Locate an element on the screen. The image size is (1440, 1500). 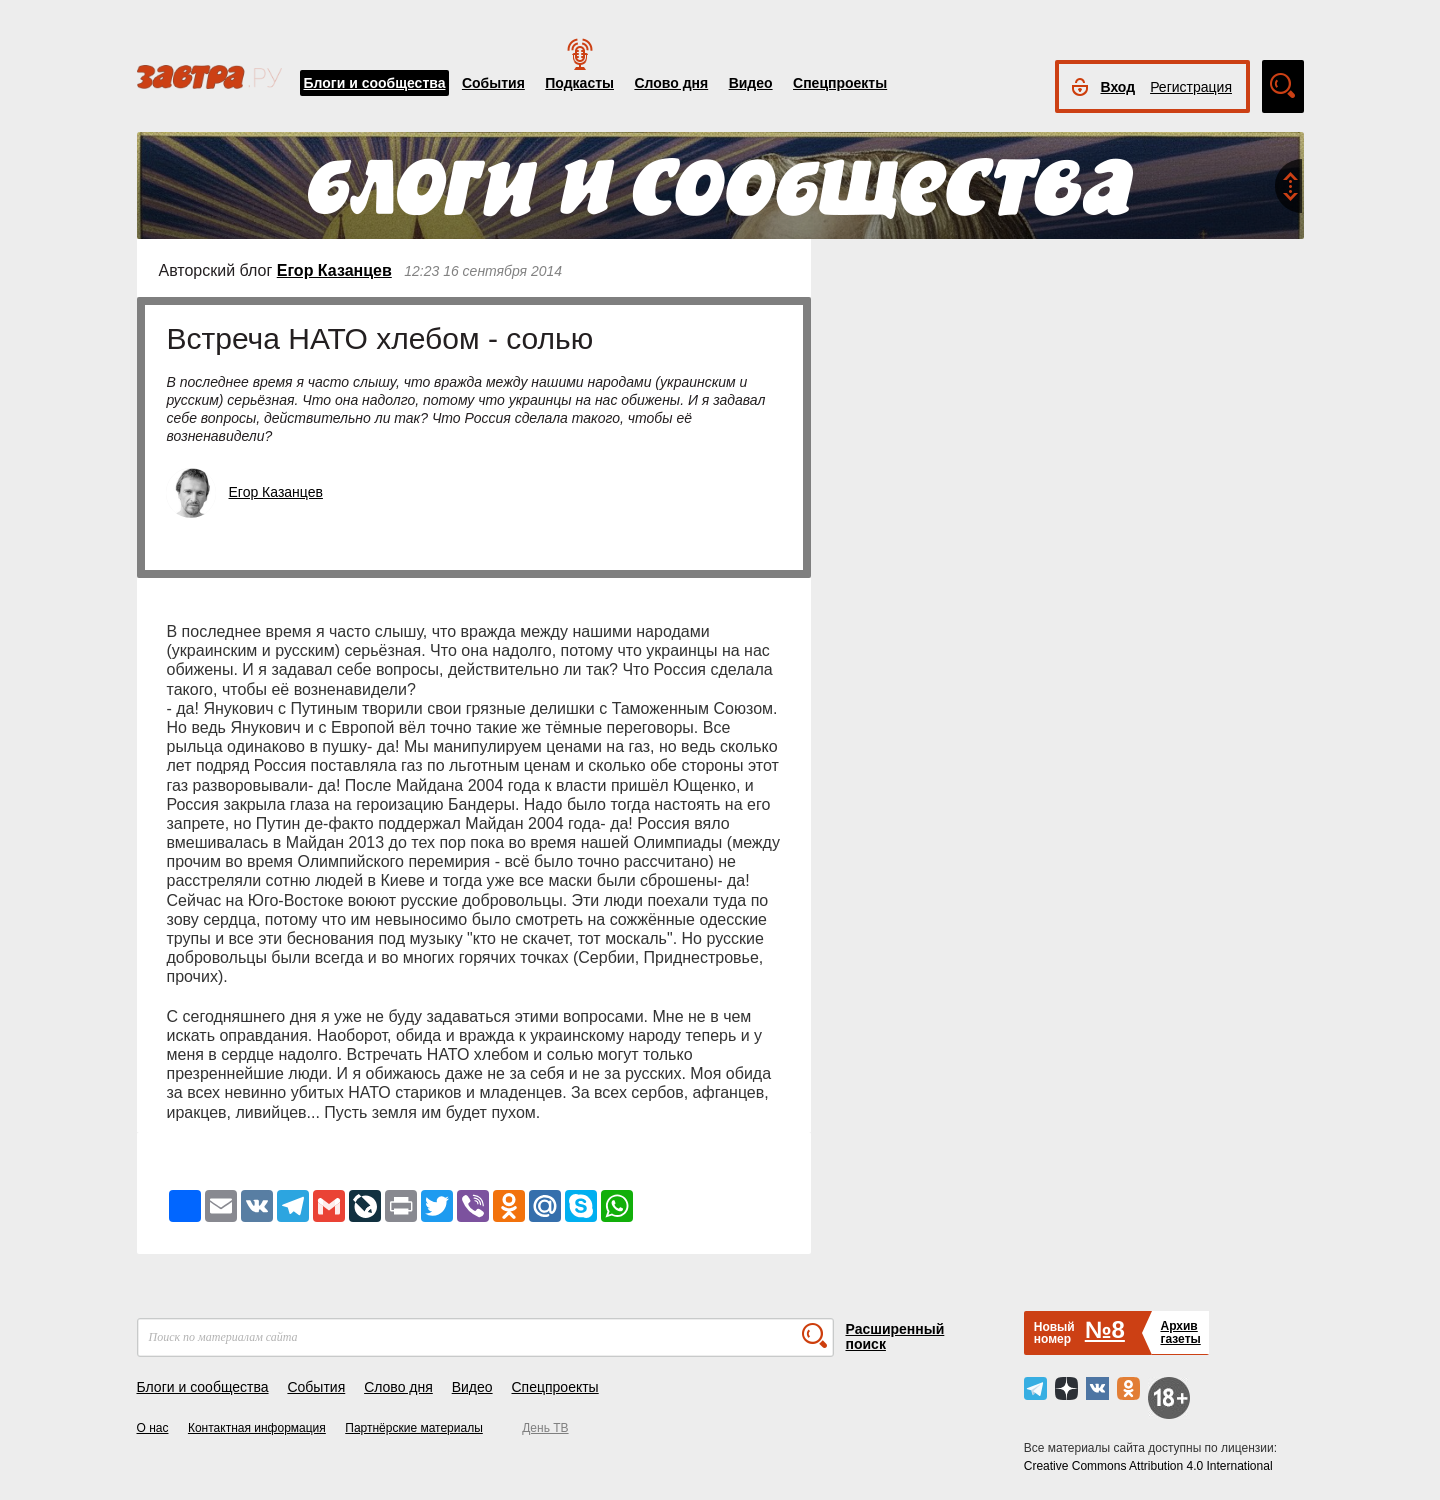
№8 is located at coordinates (1105, 1329).